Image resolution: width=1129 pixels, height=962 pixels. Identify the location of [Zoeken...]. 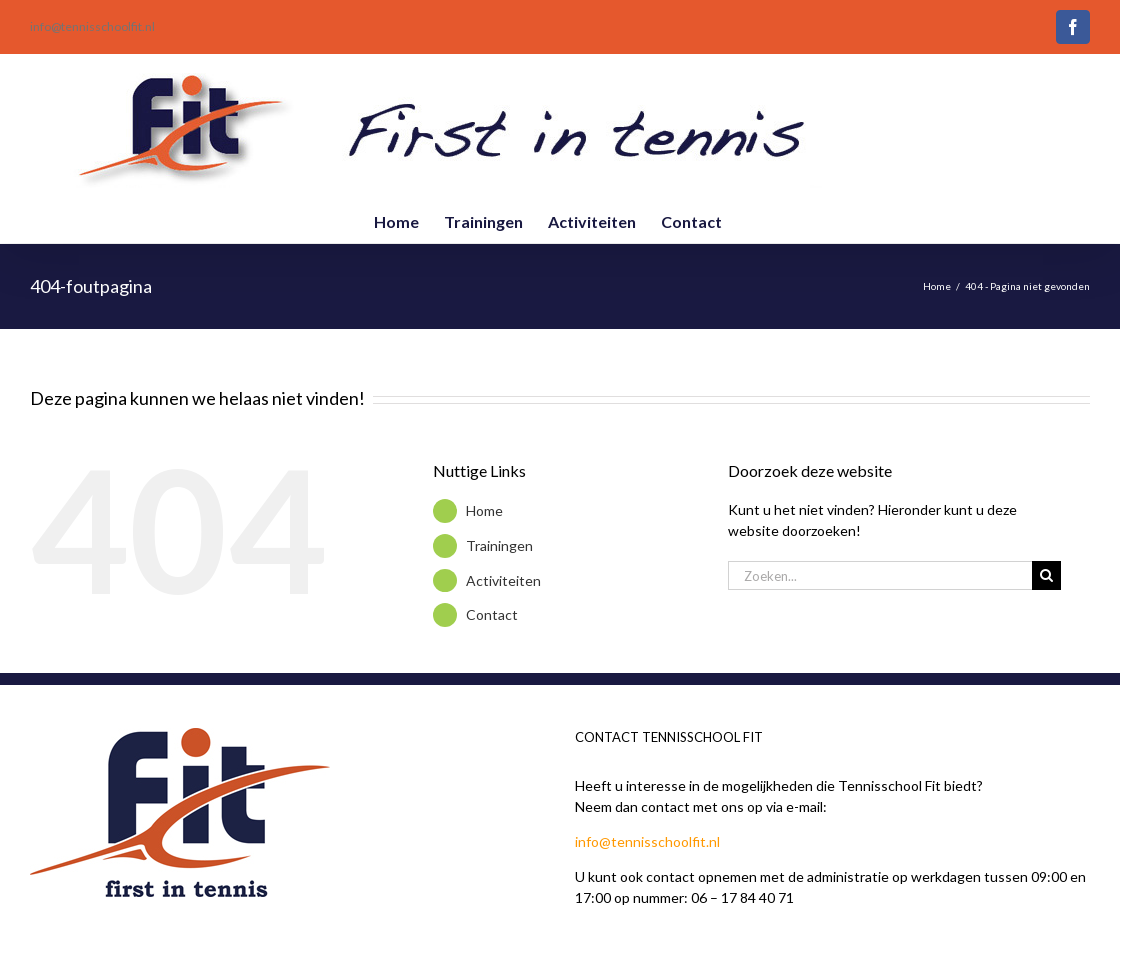
(880, 575).